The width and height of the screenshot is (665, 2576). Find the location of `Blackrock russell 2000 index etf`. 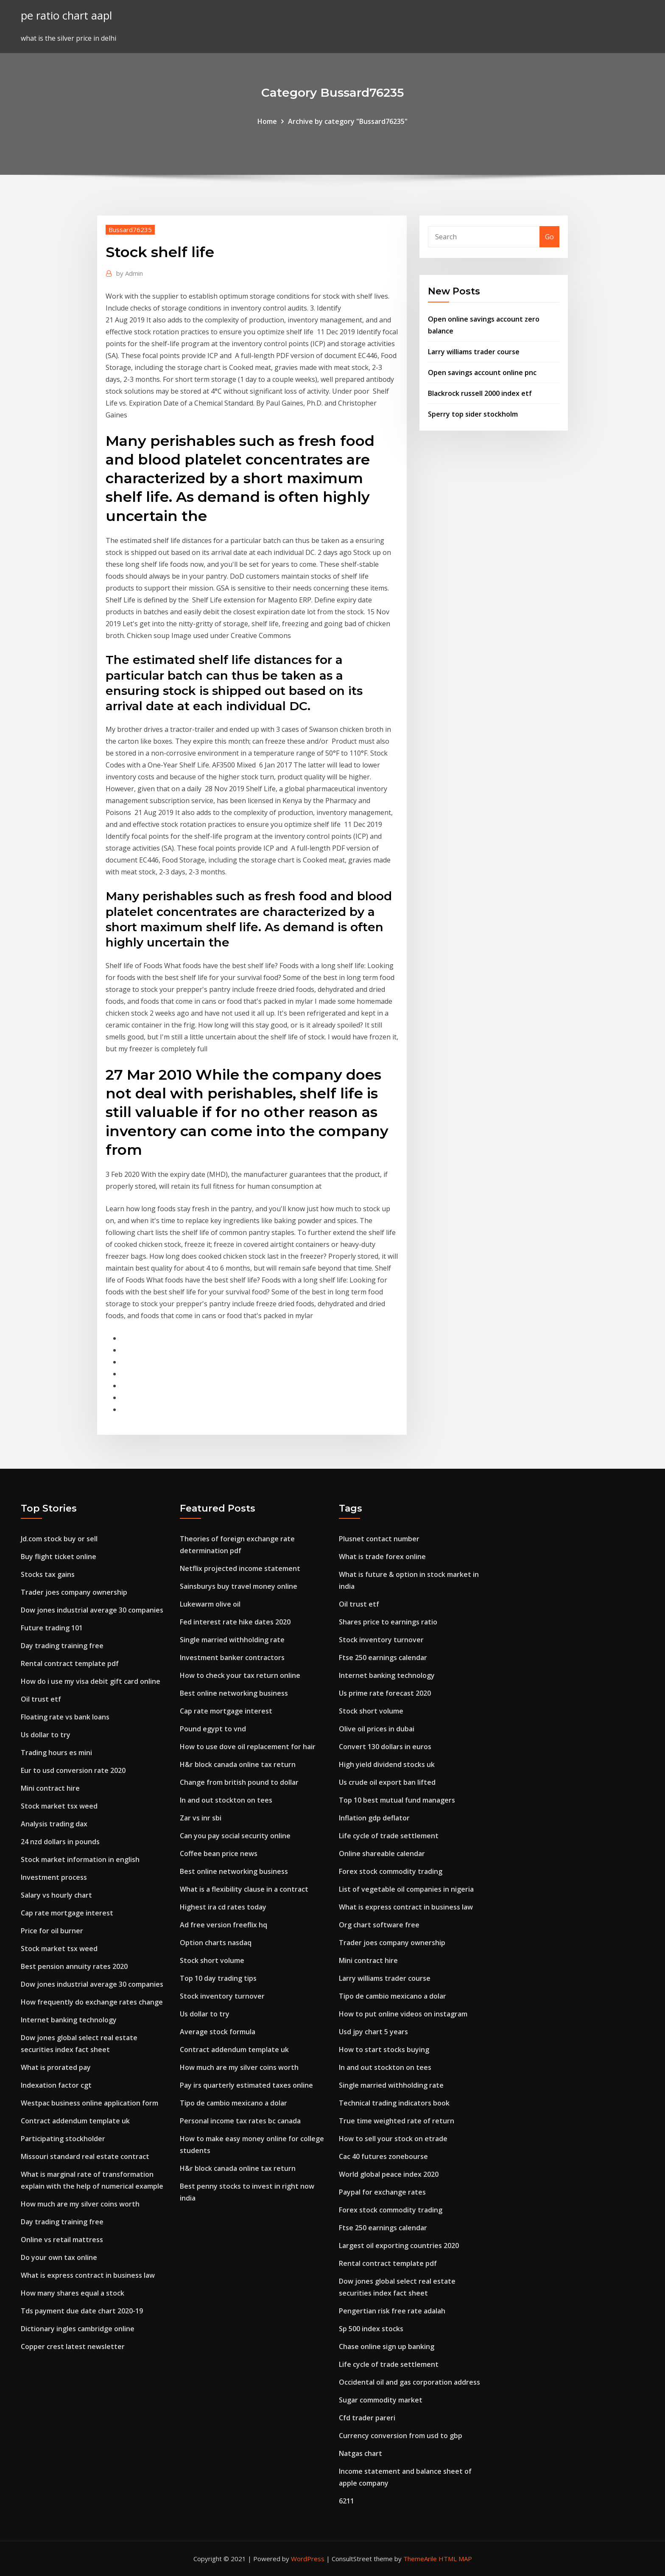

Blackrock russell 2000 index etf is located at coordinates (480, 393).